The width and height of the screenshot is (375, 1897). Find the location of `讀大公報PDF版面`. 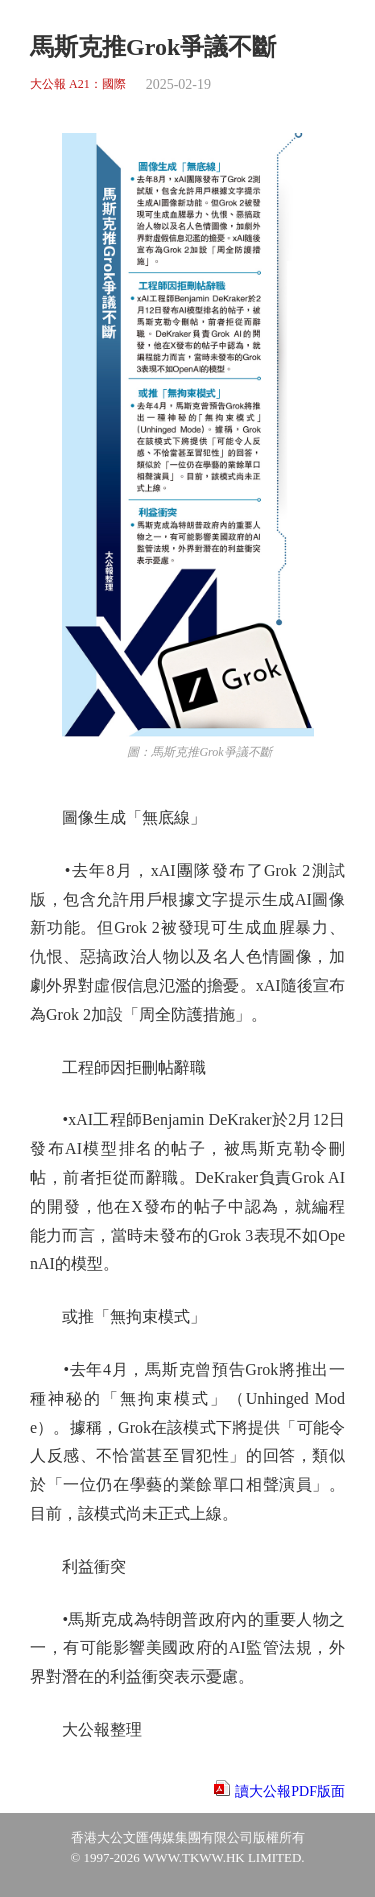

讀大公報PDF版面 is located at coordinates (290, 1791).